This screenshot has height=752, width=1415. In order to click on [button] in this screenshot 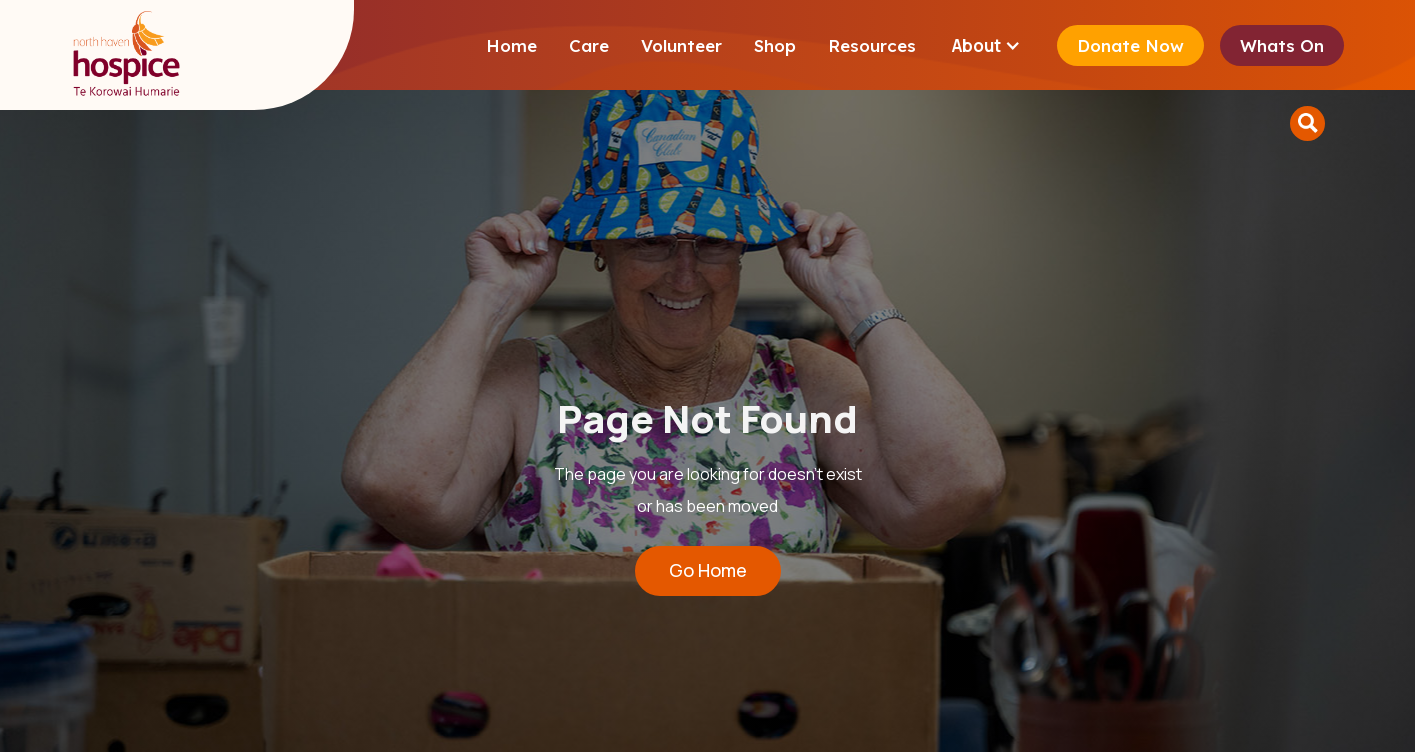, I will do `click(986, 45)`.